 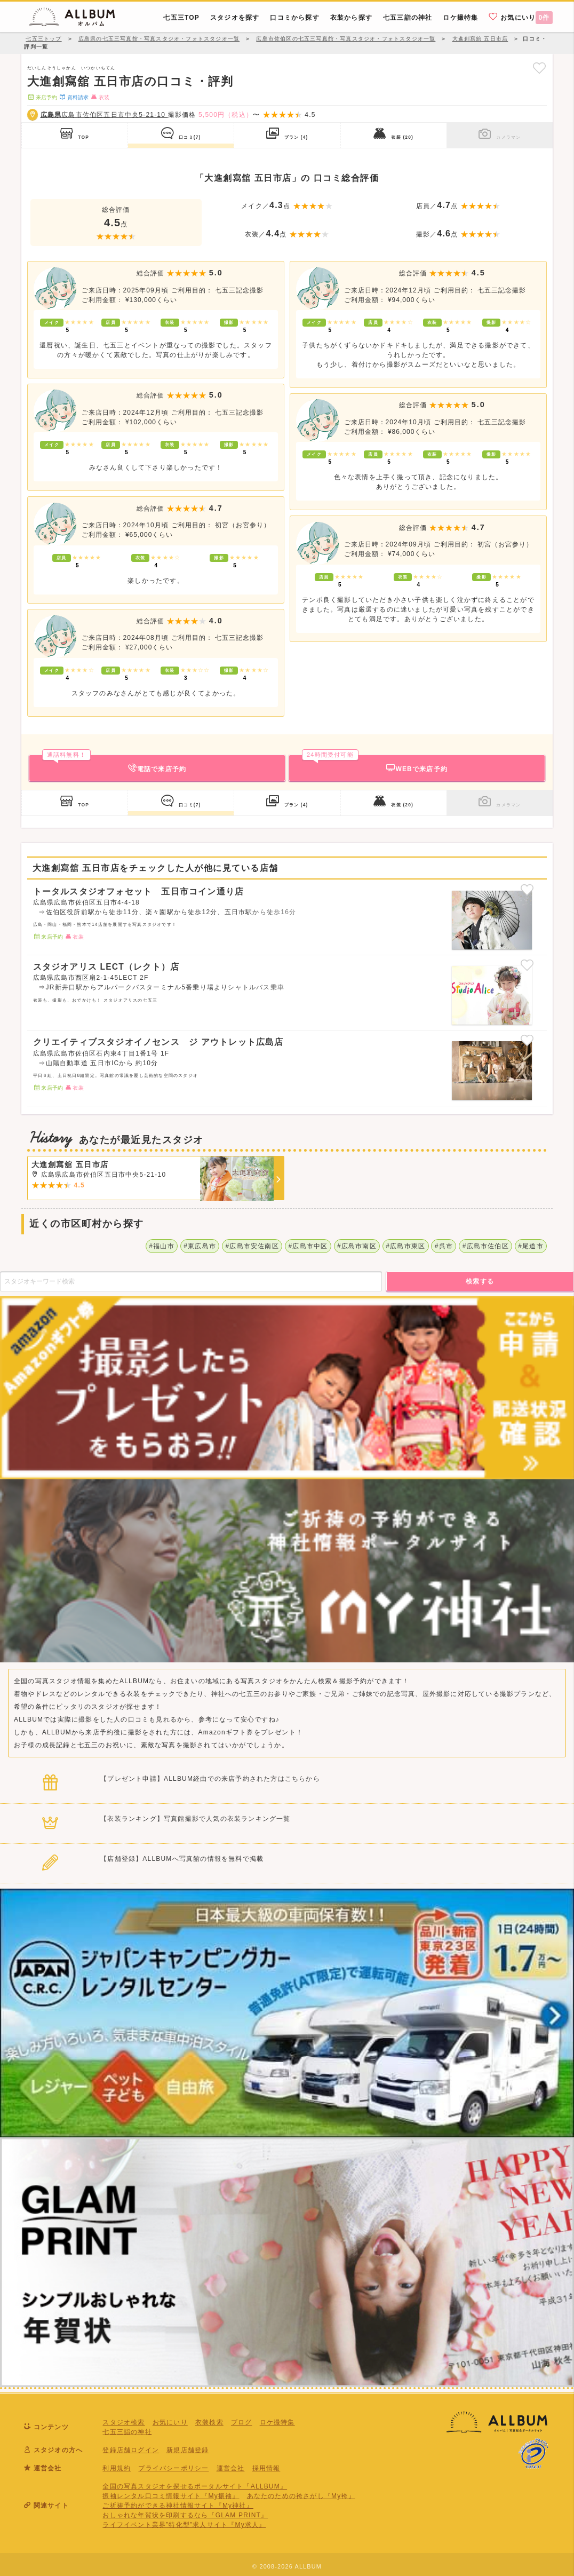 What do you see at coordinates (210, 1778) in the screenshot?
I see `【プレゼント申請】ALLBUM経由での来店予約された方はこちらから` at bounding box center [210, 1778].